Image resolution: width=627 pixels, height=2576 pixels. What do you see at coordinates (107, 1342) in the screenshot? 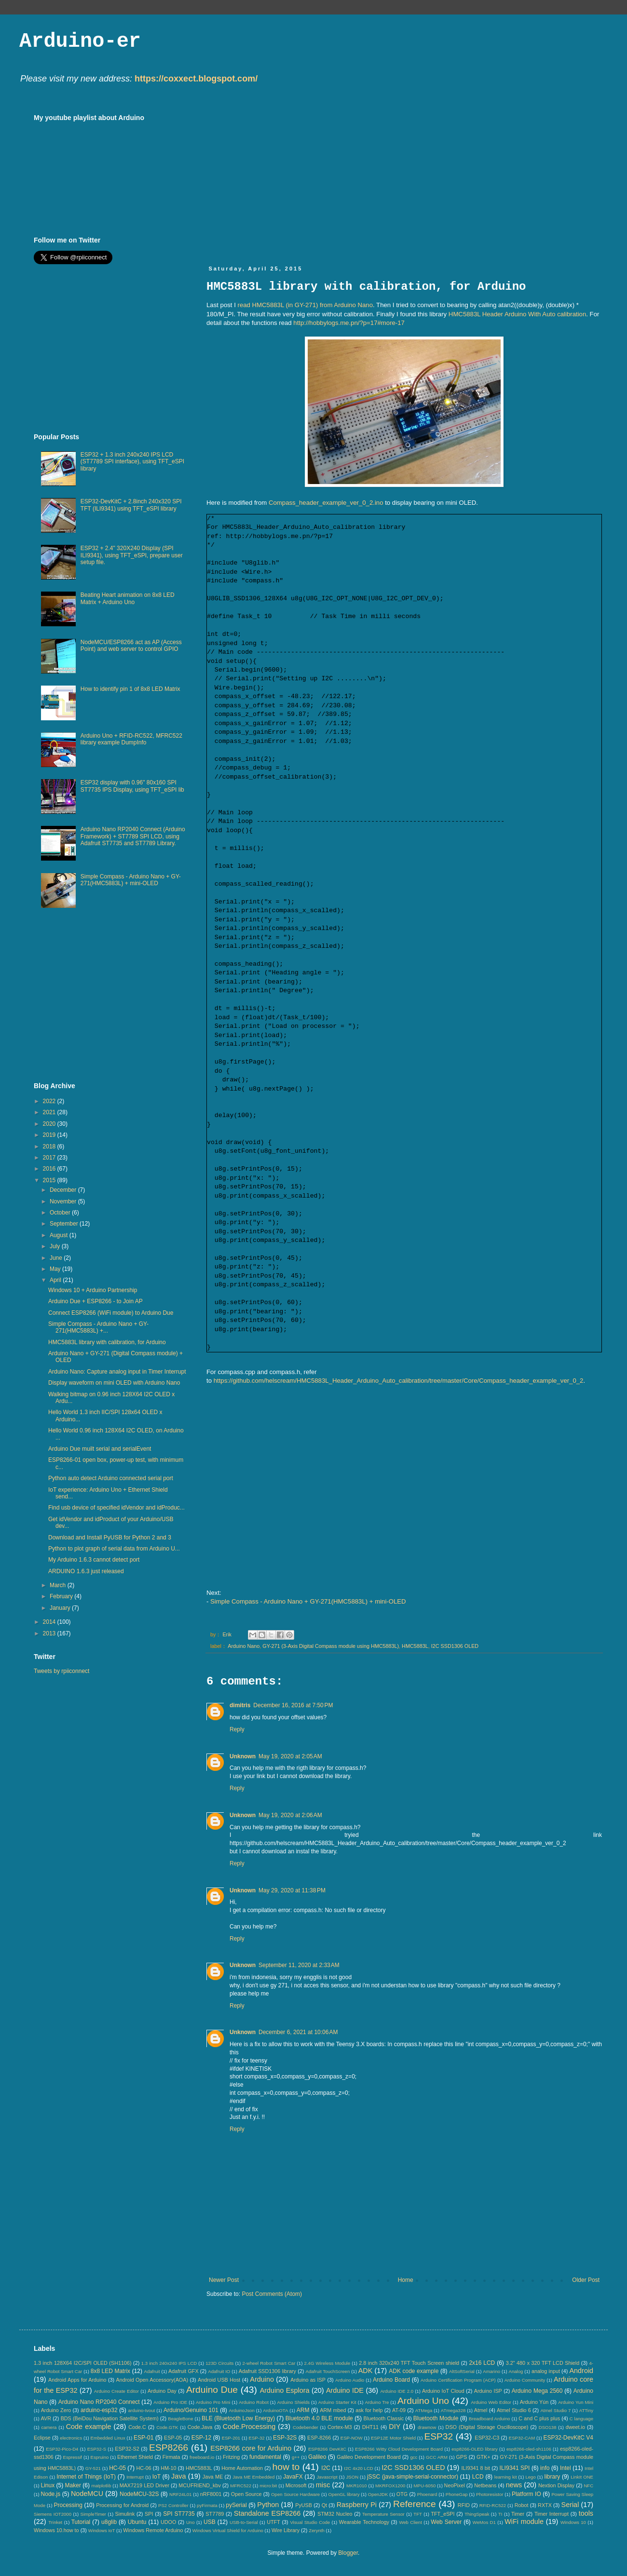
I see `HMC5883L library with calibration, for Arduino` at bounding box center [107, 1342].